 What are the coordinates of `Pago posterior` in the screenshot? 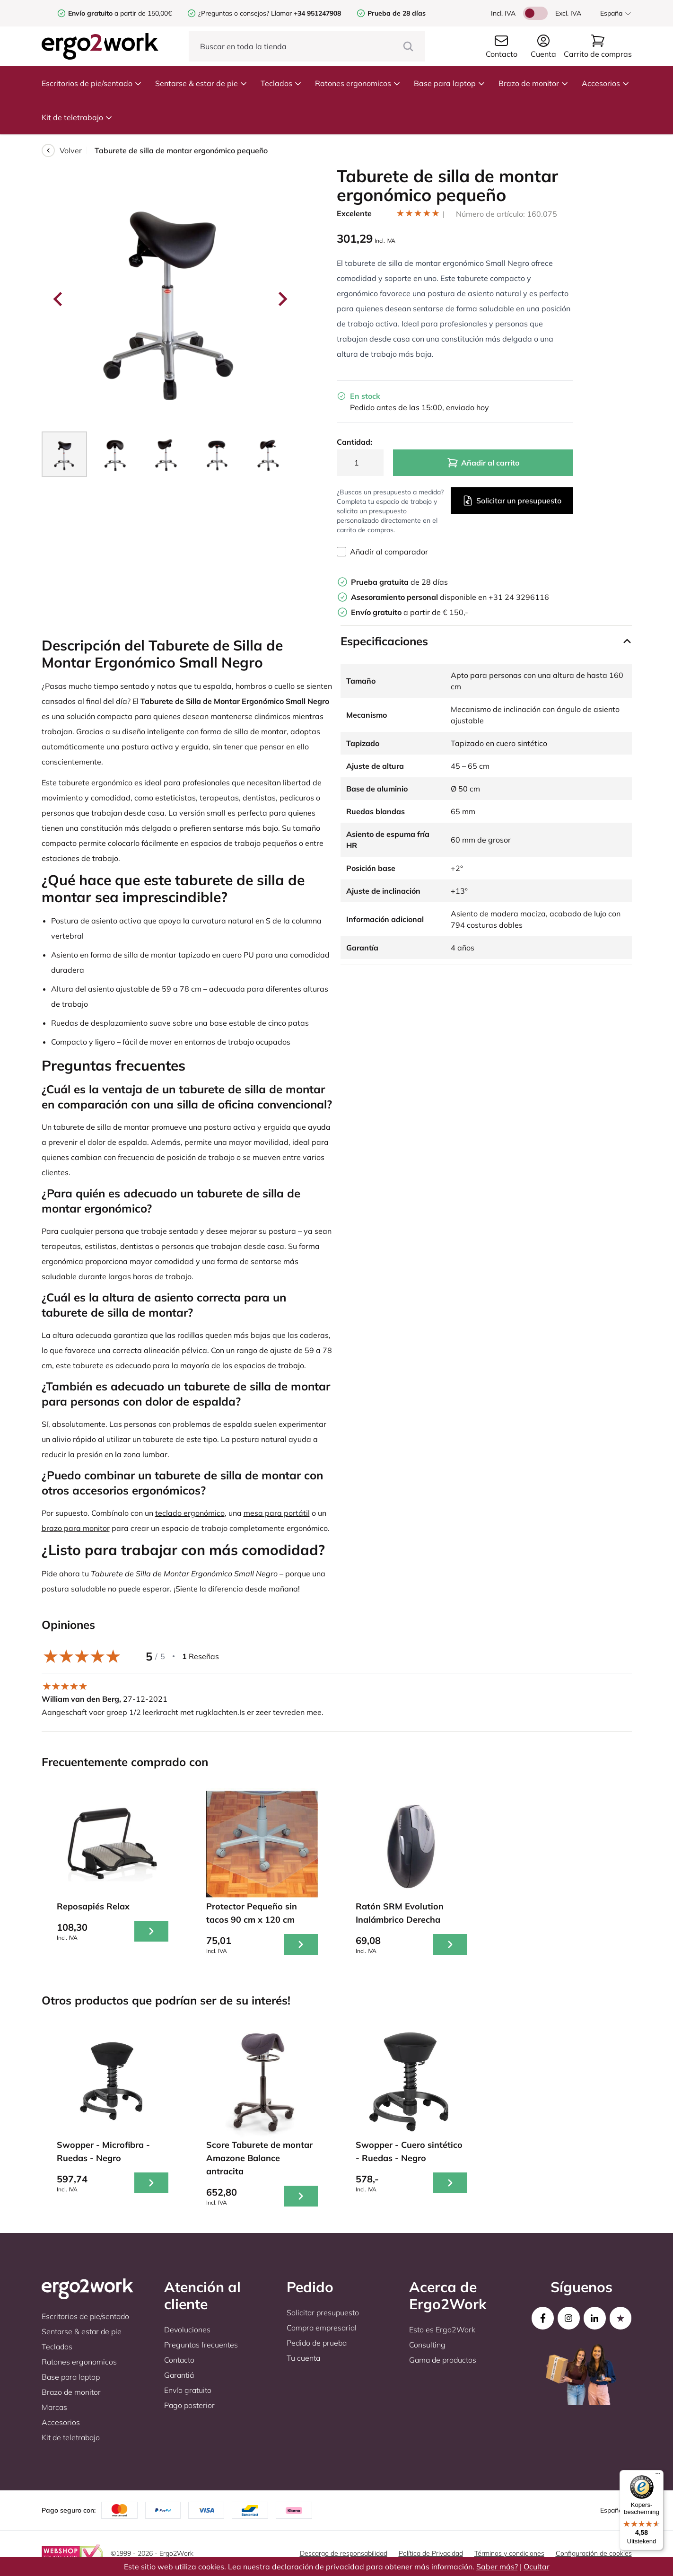 It's located at (189, 2405).